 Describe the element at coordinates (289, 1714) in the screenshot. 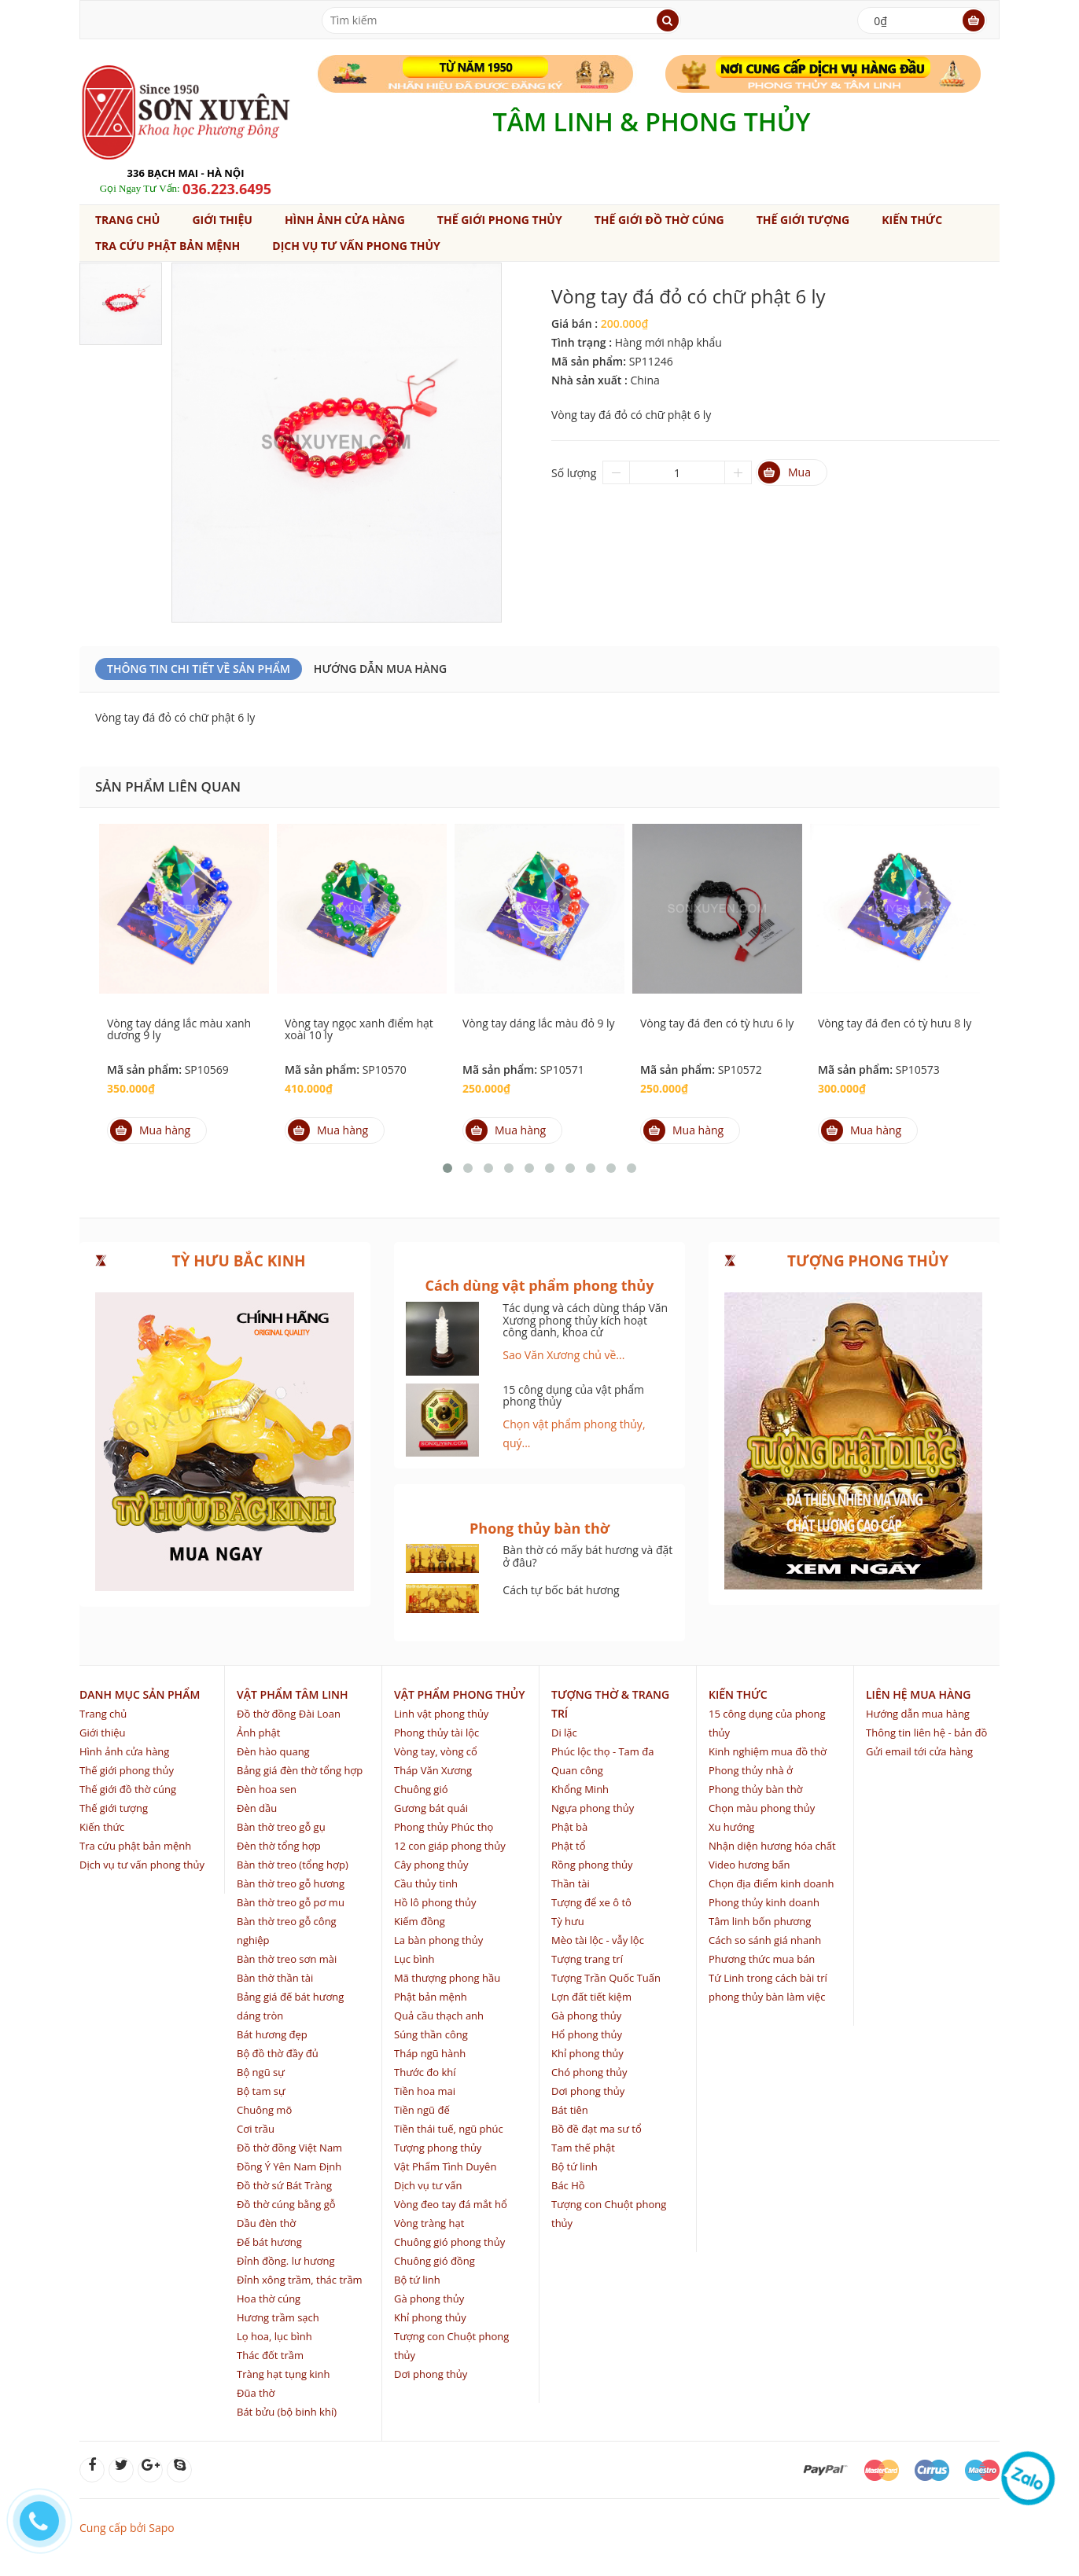

I see `Đồ thờ đồng Đài Loan` at that location.